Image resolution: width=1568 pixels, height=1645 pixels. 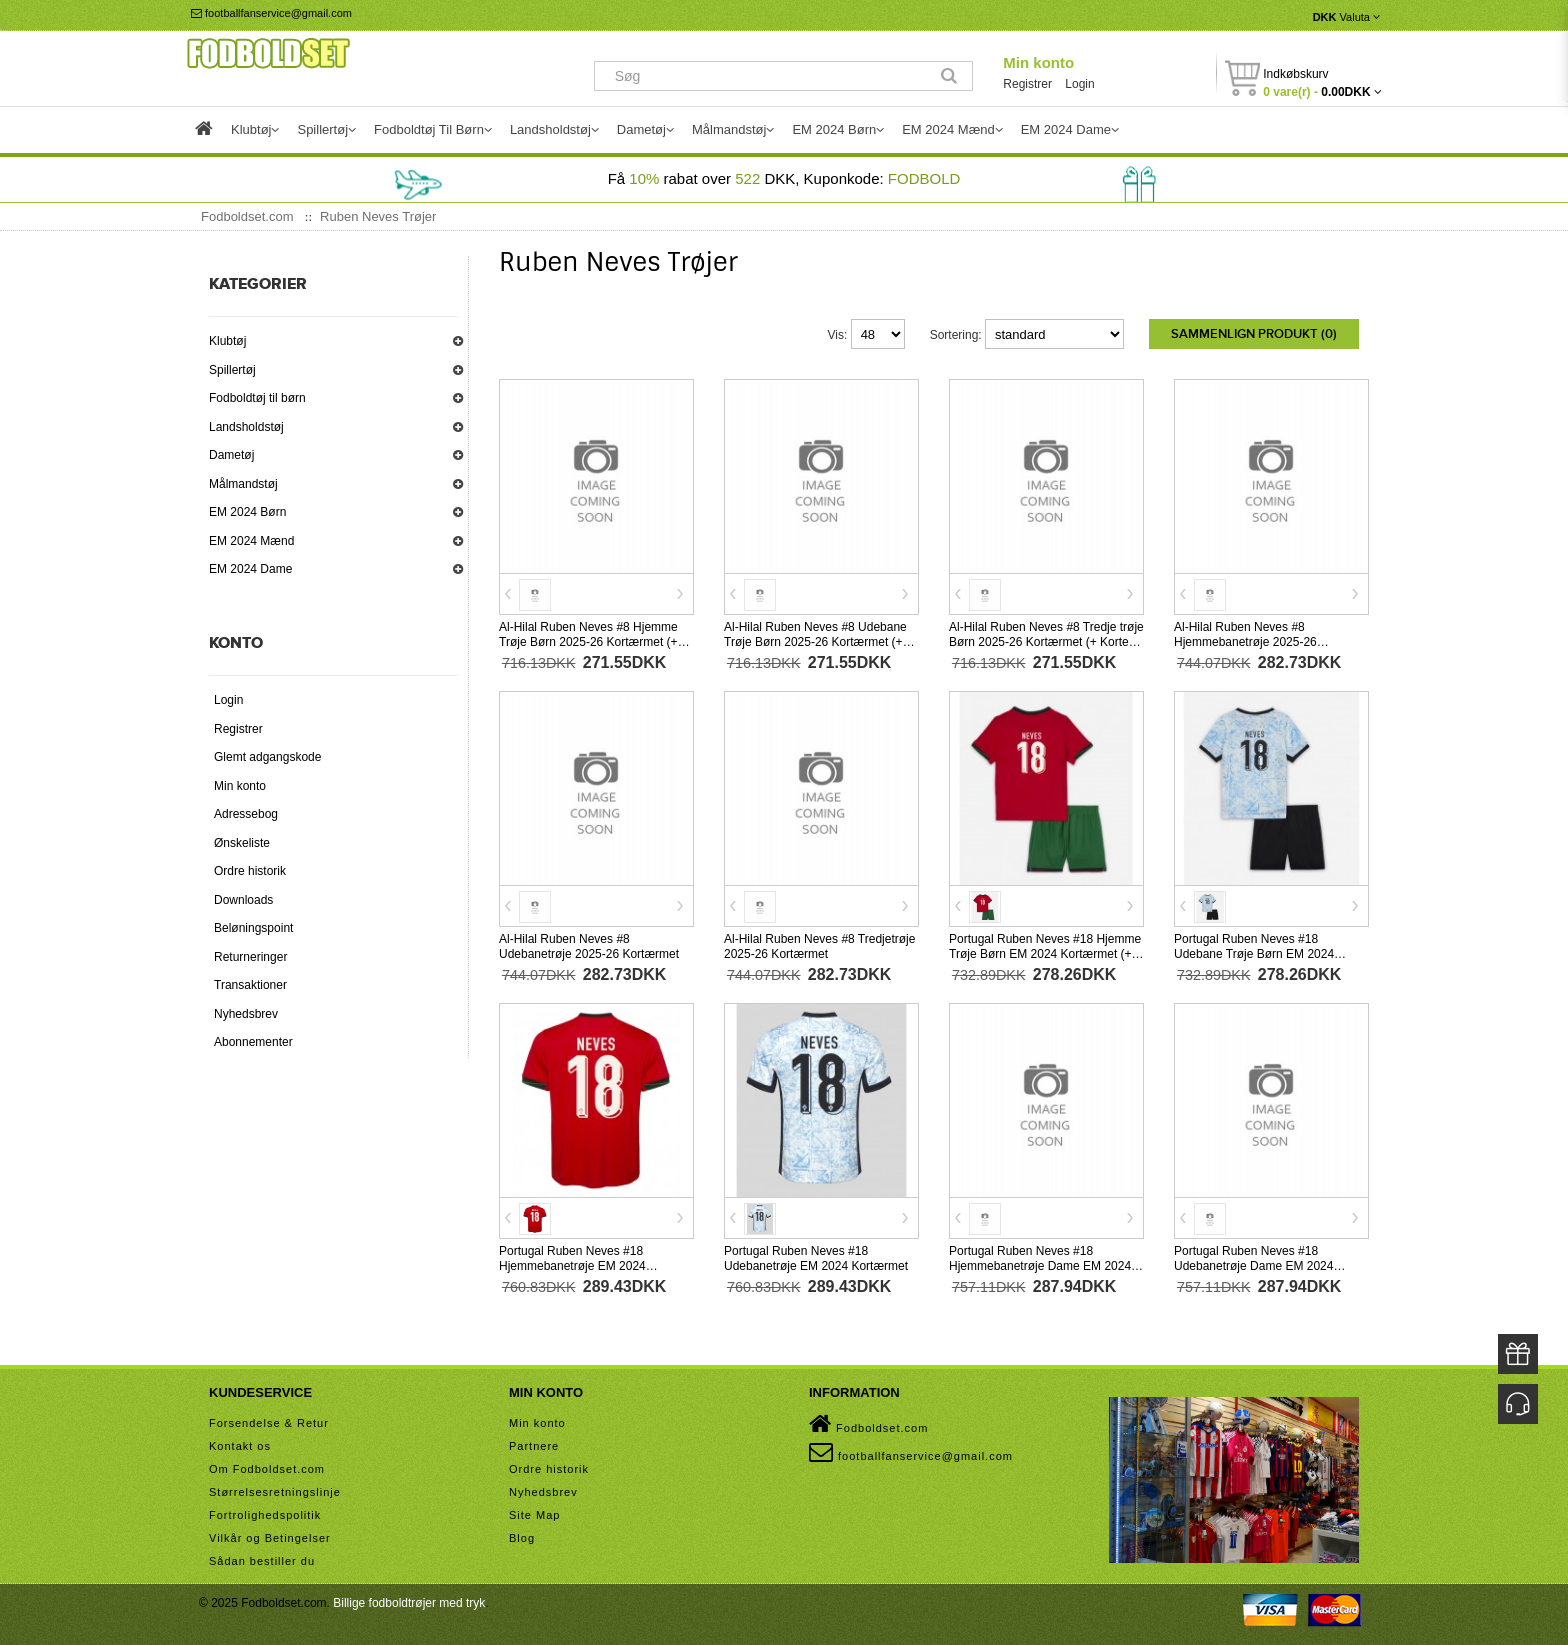 What do you see at coordinates (588, 642) in the screenshot?
I see `Al-Hilal Ruben Neves #8 Hjemme Trøje Børn 2025-26 Kortærmet (+ Korte bukser)` at bounding box center [588, 642].